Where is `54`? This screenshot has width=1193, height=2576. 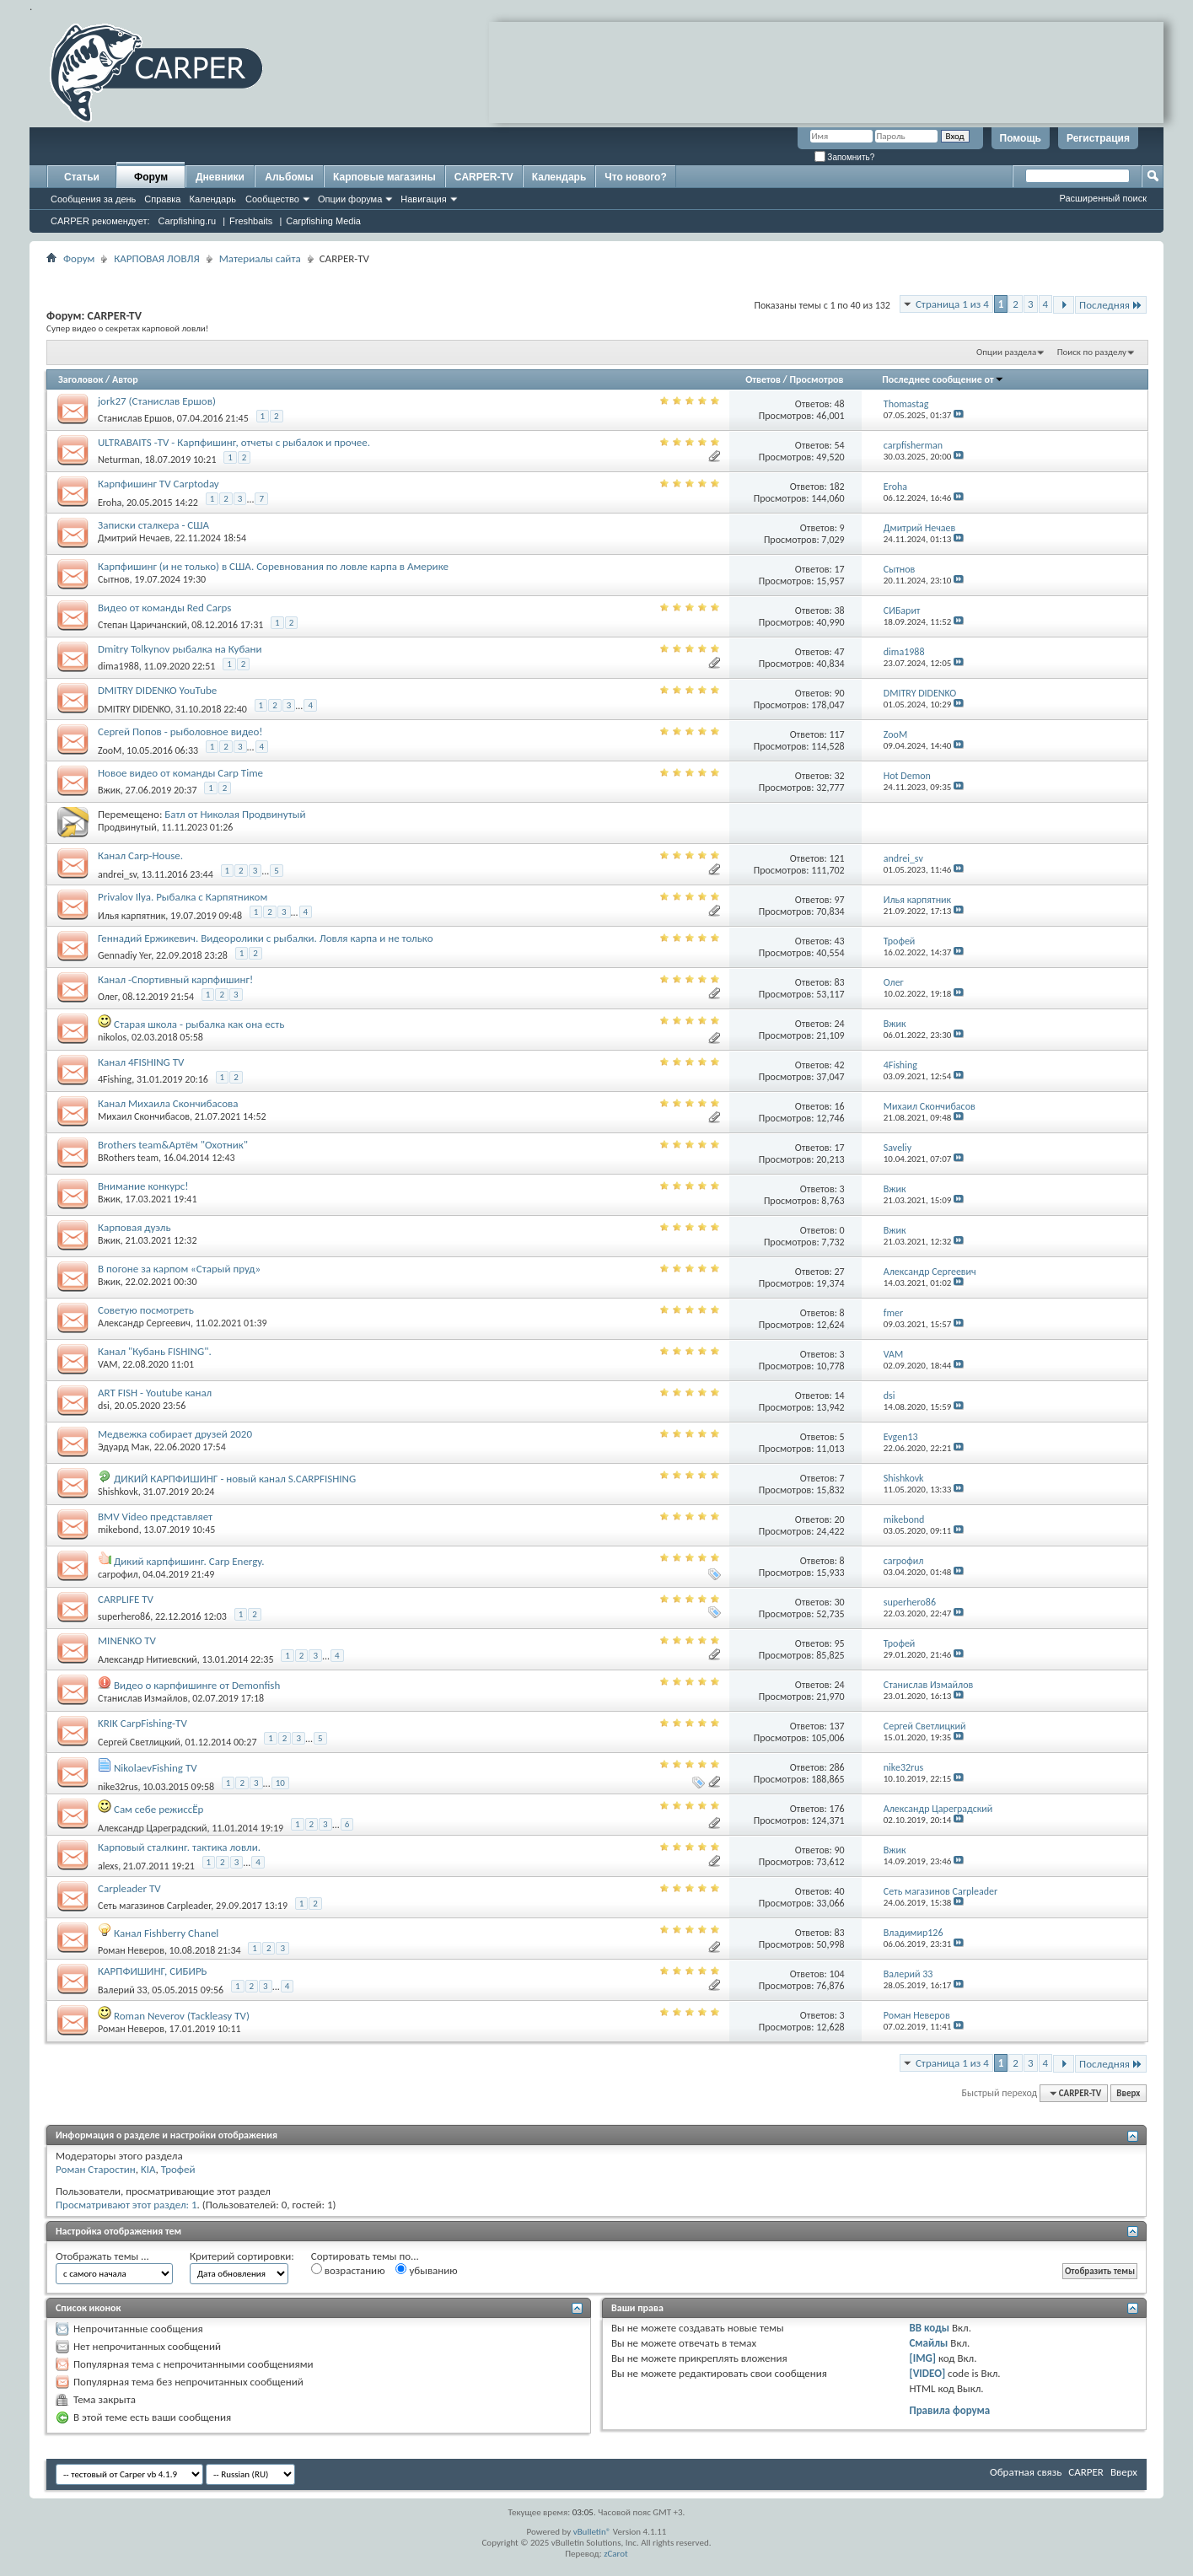 54 is located at coordinates (840, 445).